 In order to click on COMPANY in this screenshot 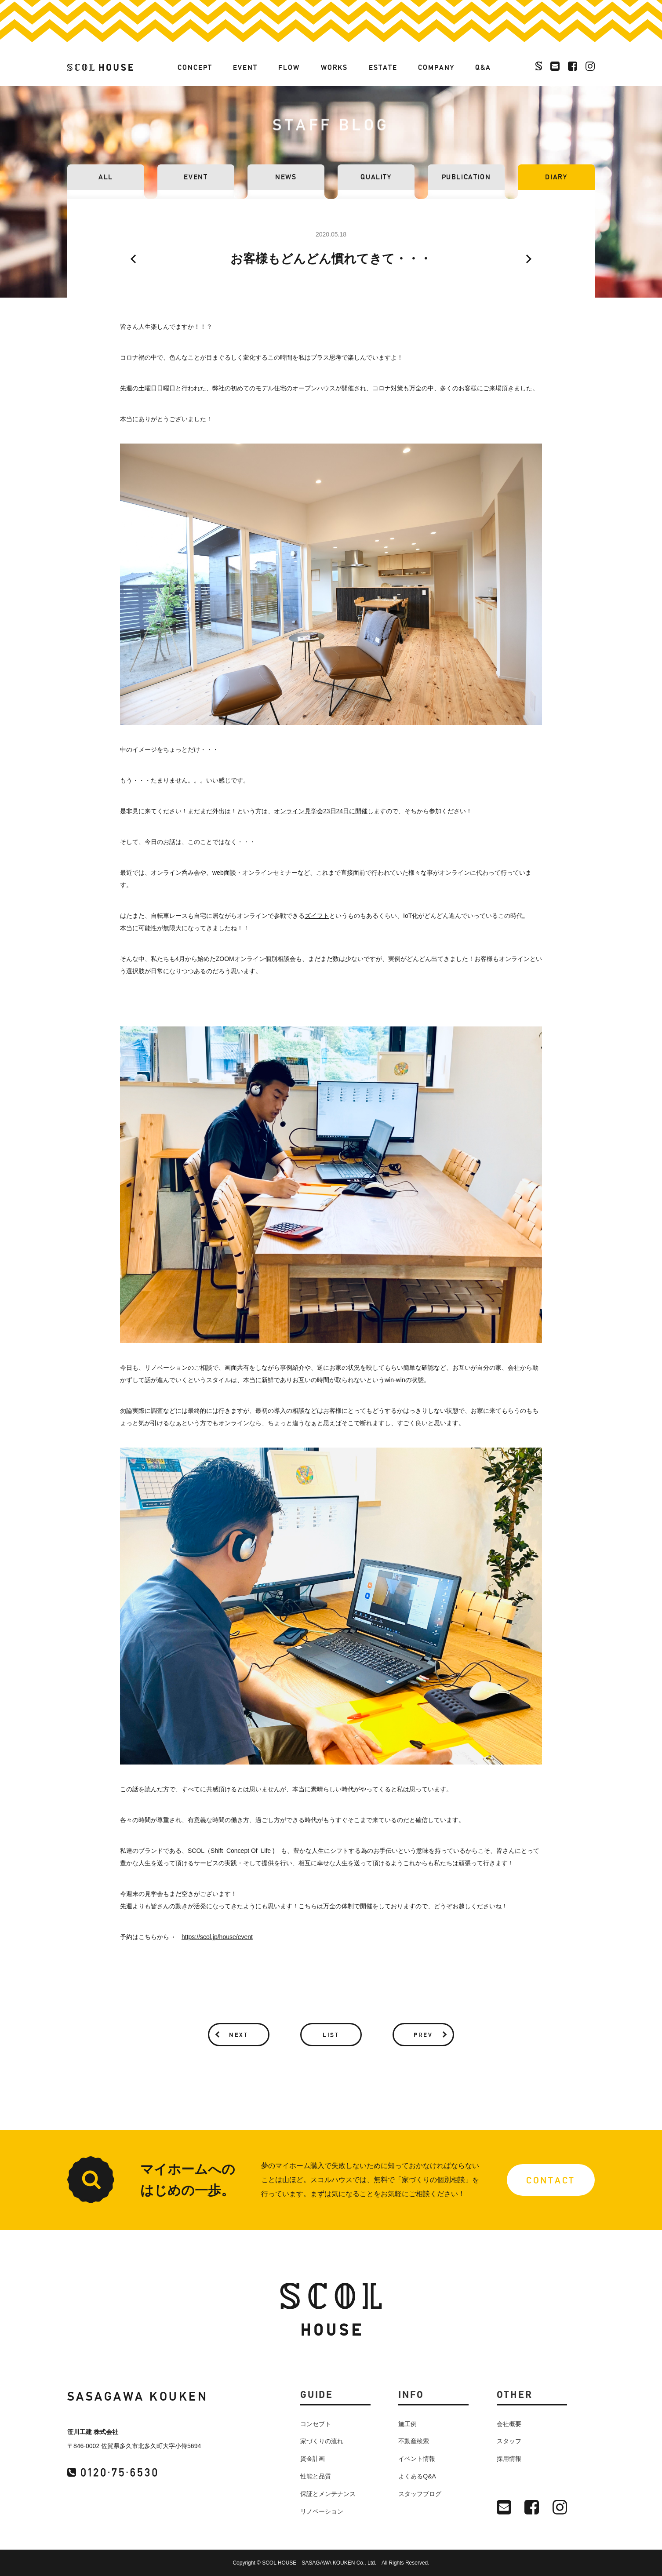, I will do `click(436, 67)`.